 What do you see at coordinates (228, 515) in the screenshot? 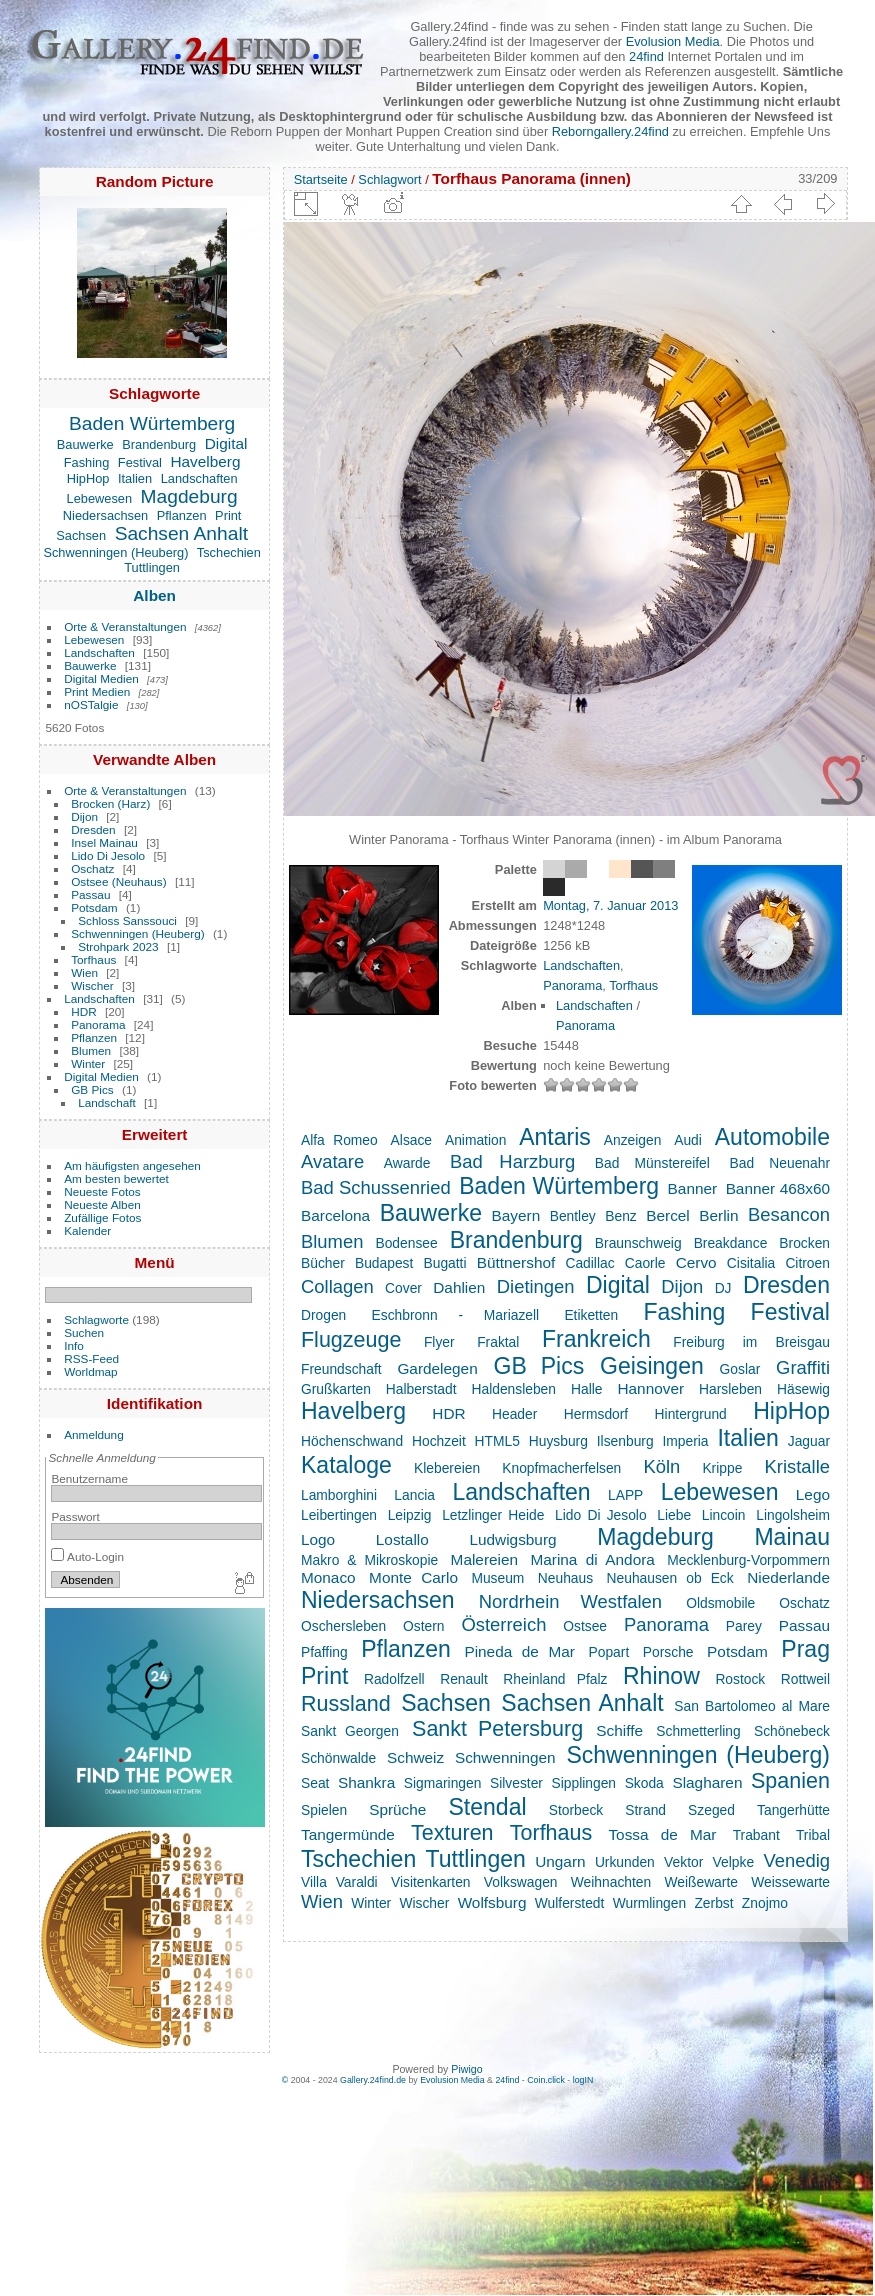
I see `Print` at bounding box center [228, 515].